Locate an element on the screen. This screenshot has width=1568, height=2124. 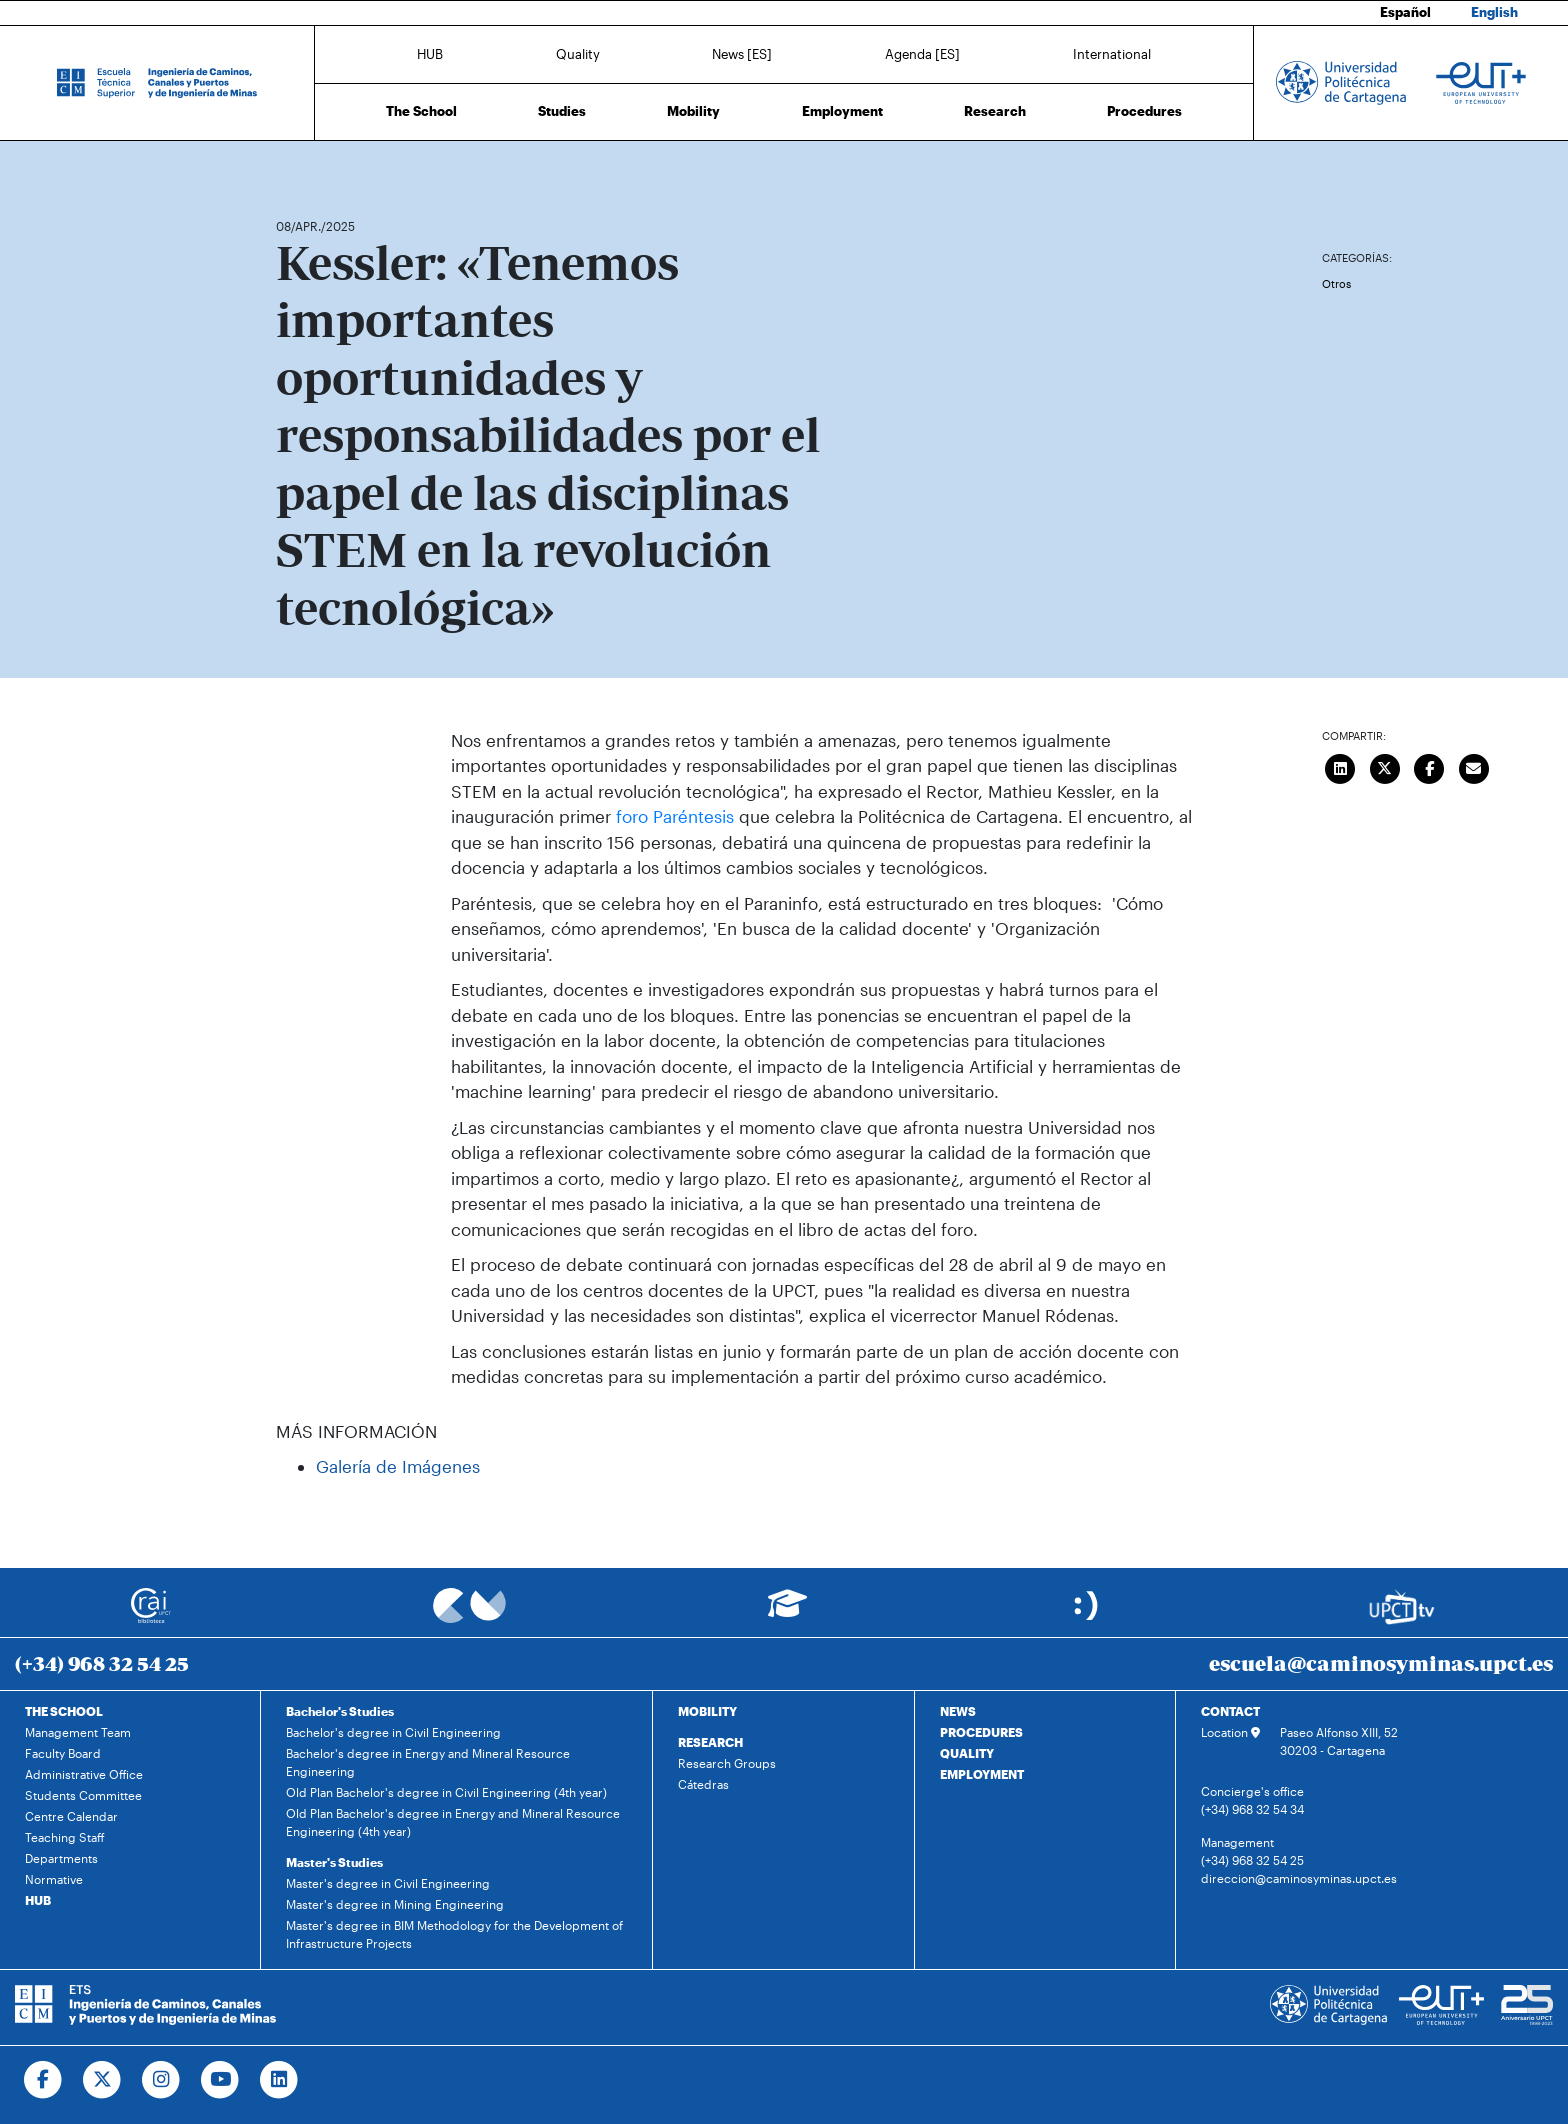
[Compartir en Facebook] is located at coordinates (1430, 767).